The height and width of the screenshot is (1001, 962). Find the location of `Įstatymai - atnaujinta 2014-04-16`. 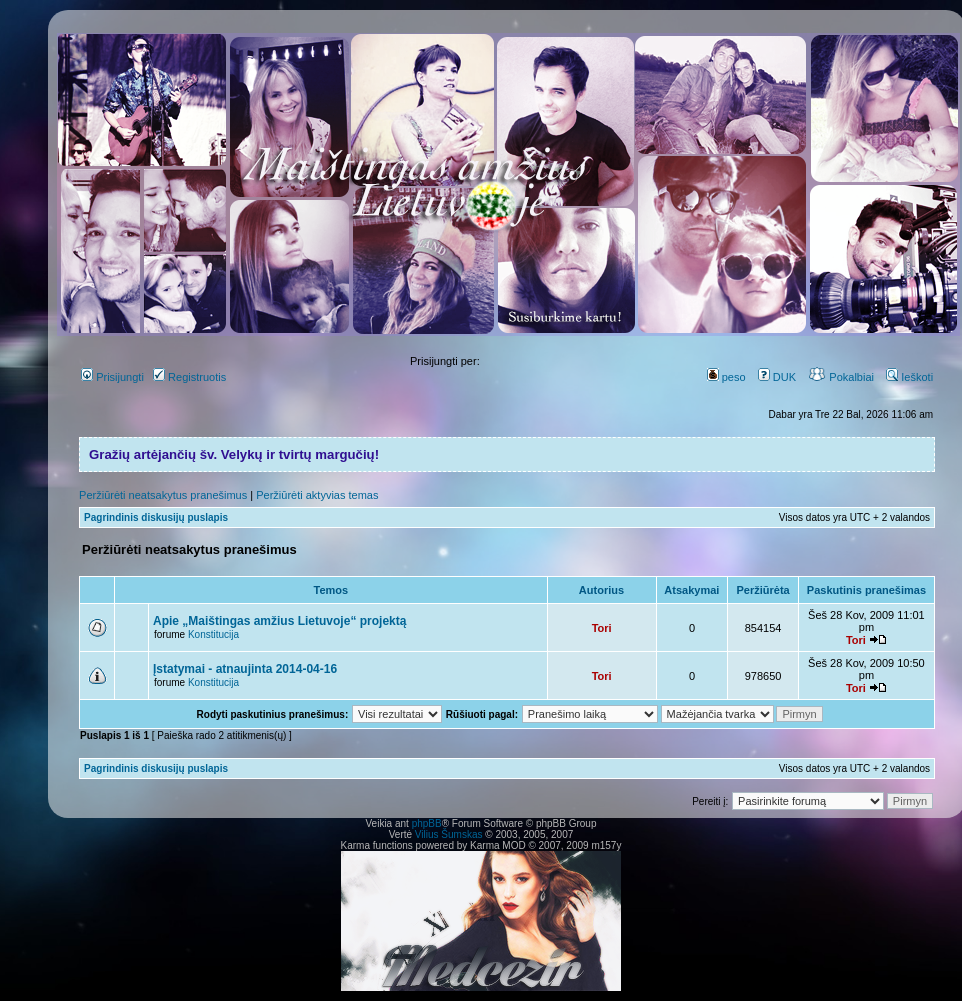

Įstatymai - atnaujinta 2014-04-16 is located at coordinates (245, 669).